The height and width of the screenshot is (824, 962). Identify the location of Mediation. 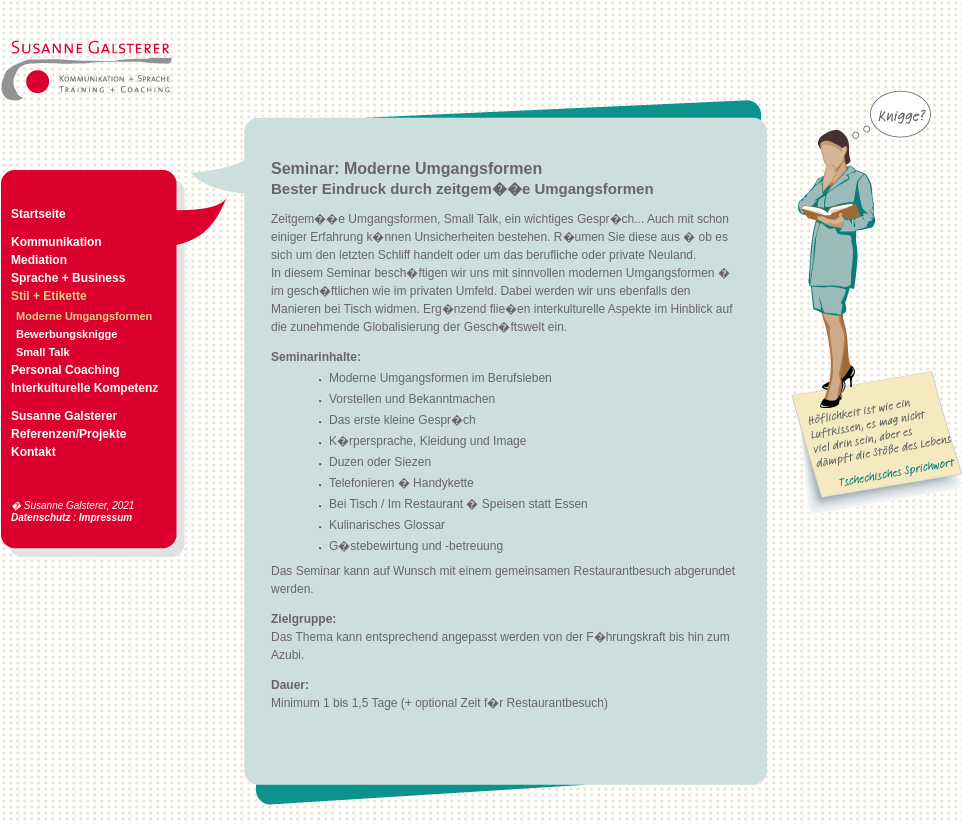
(39, 260).